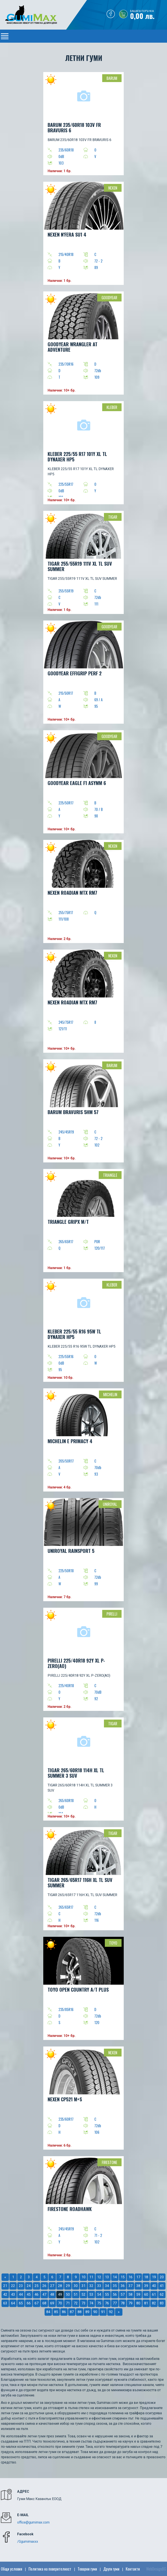 This screenshot has height=2576, width=167. Describe the element at coordinates (138, 2277) in the screenshot. I see `17` at that location.